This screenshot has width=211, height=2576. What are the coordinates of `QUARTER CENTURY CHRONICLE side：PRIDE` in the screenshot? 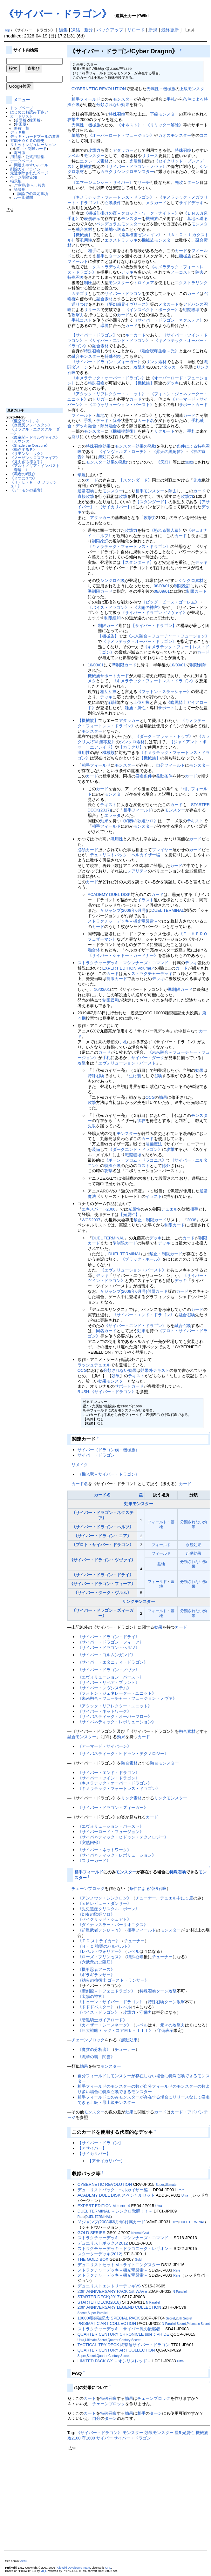 It's located at (123, 2334).